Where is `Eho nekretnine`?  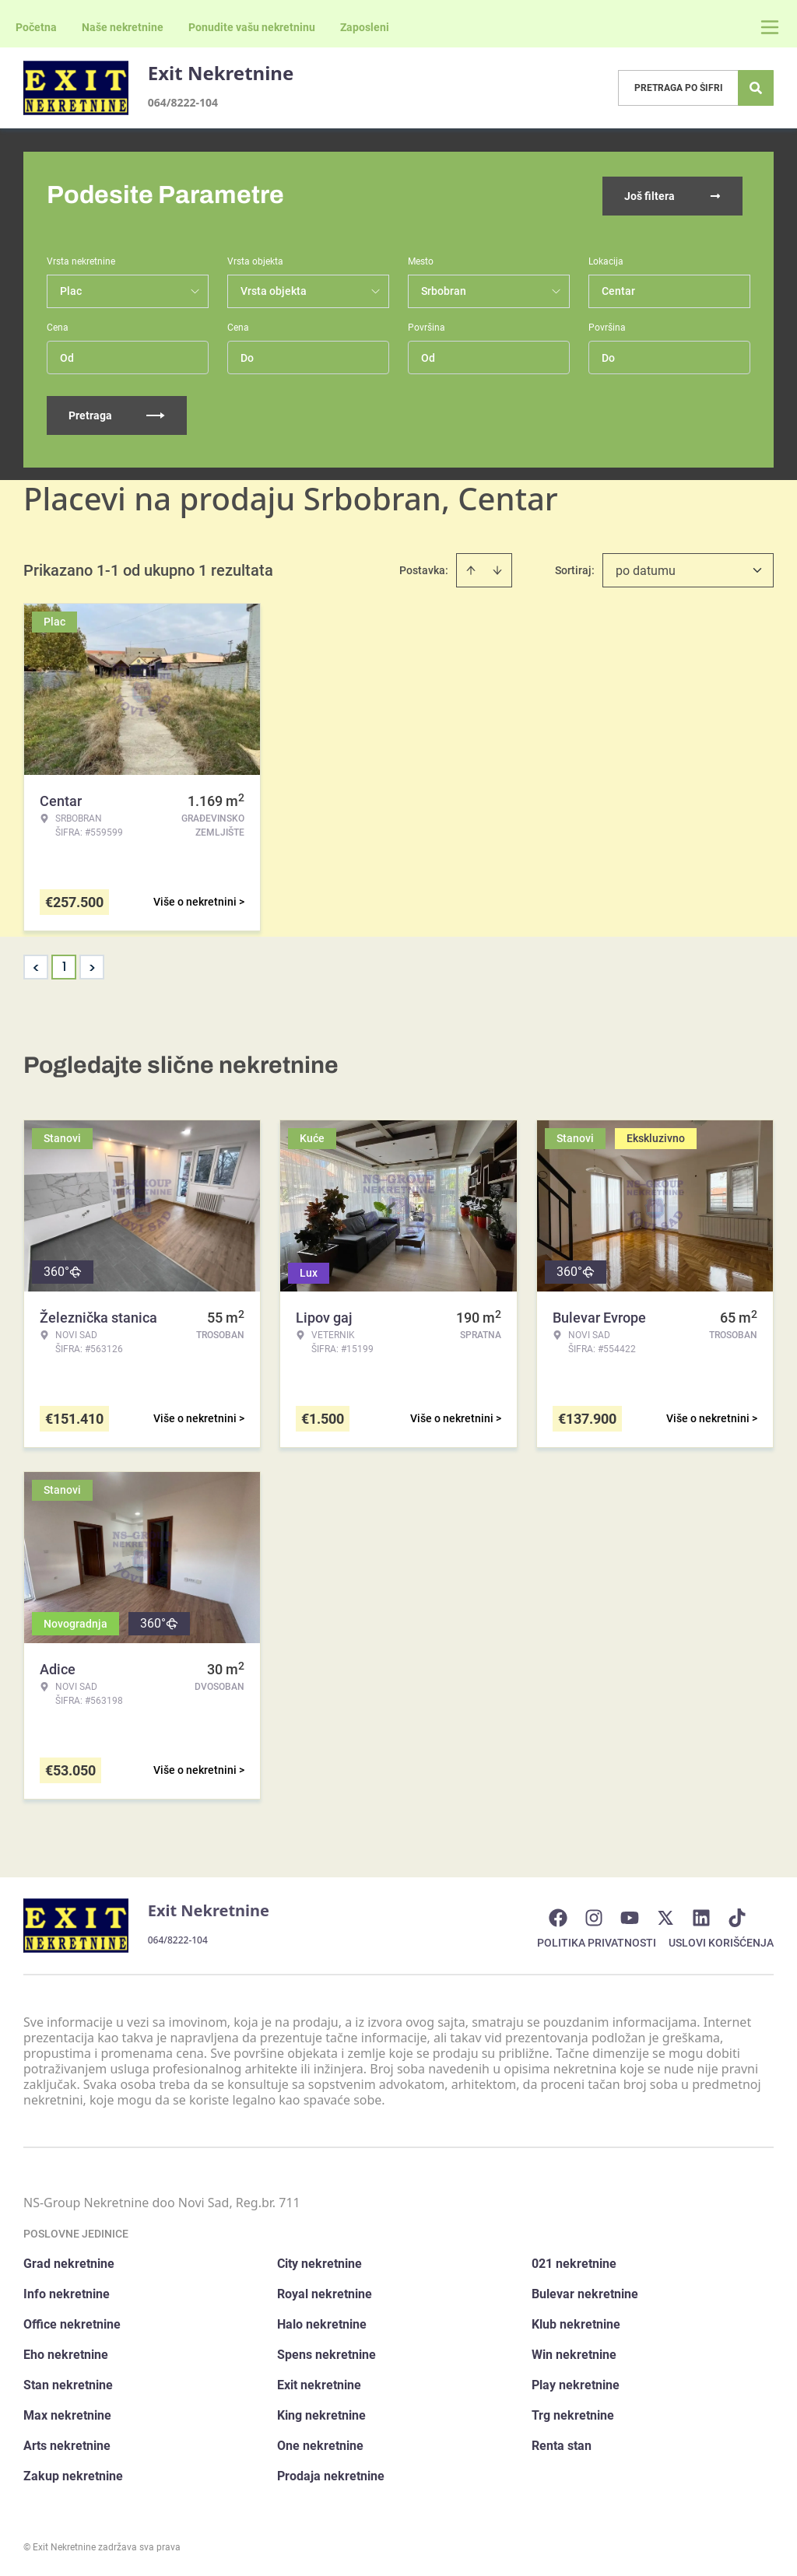
Eho nekretnine is located at coordinates (65, 2353).